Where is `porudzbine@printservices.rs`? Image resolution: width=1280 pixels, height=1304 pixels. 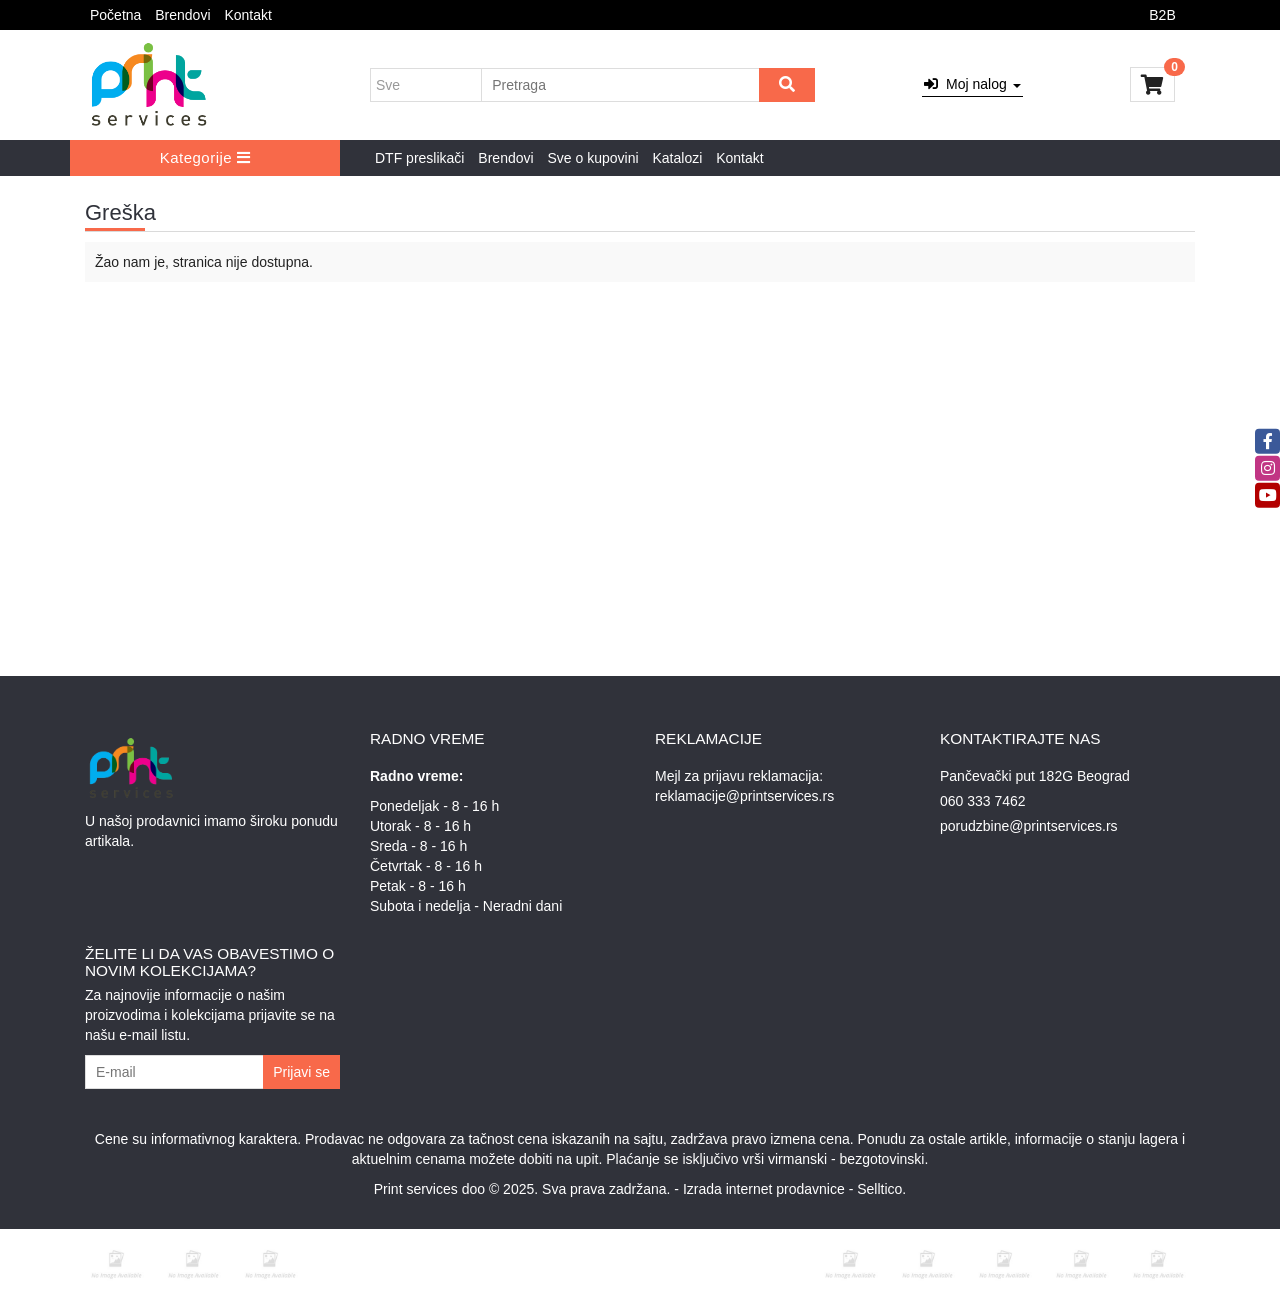
porudzbine@printservices.rs is located at coordinates (1029, 826).